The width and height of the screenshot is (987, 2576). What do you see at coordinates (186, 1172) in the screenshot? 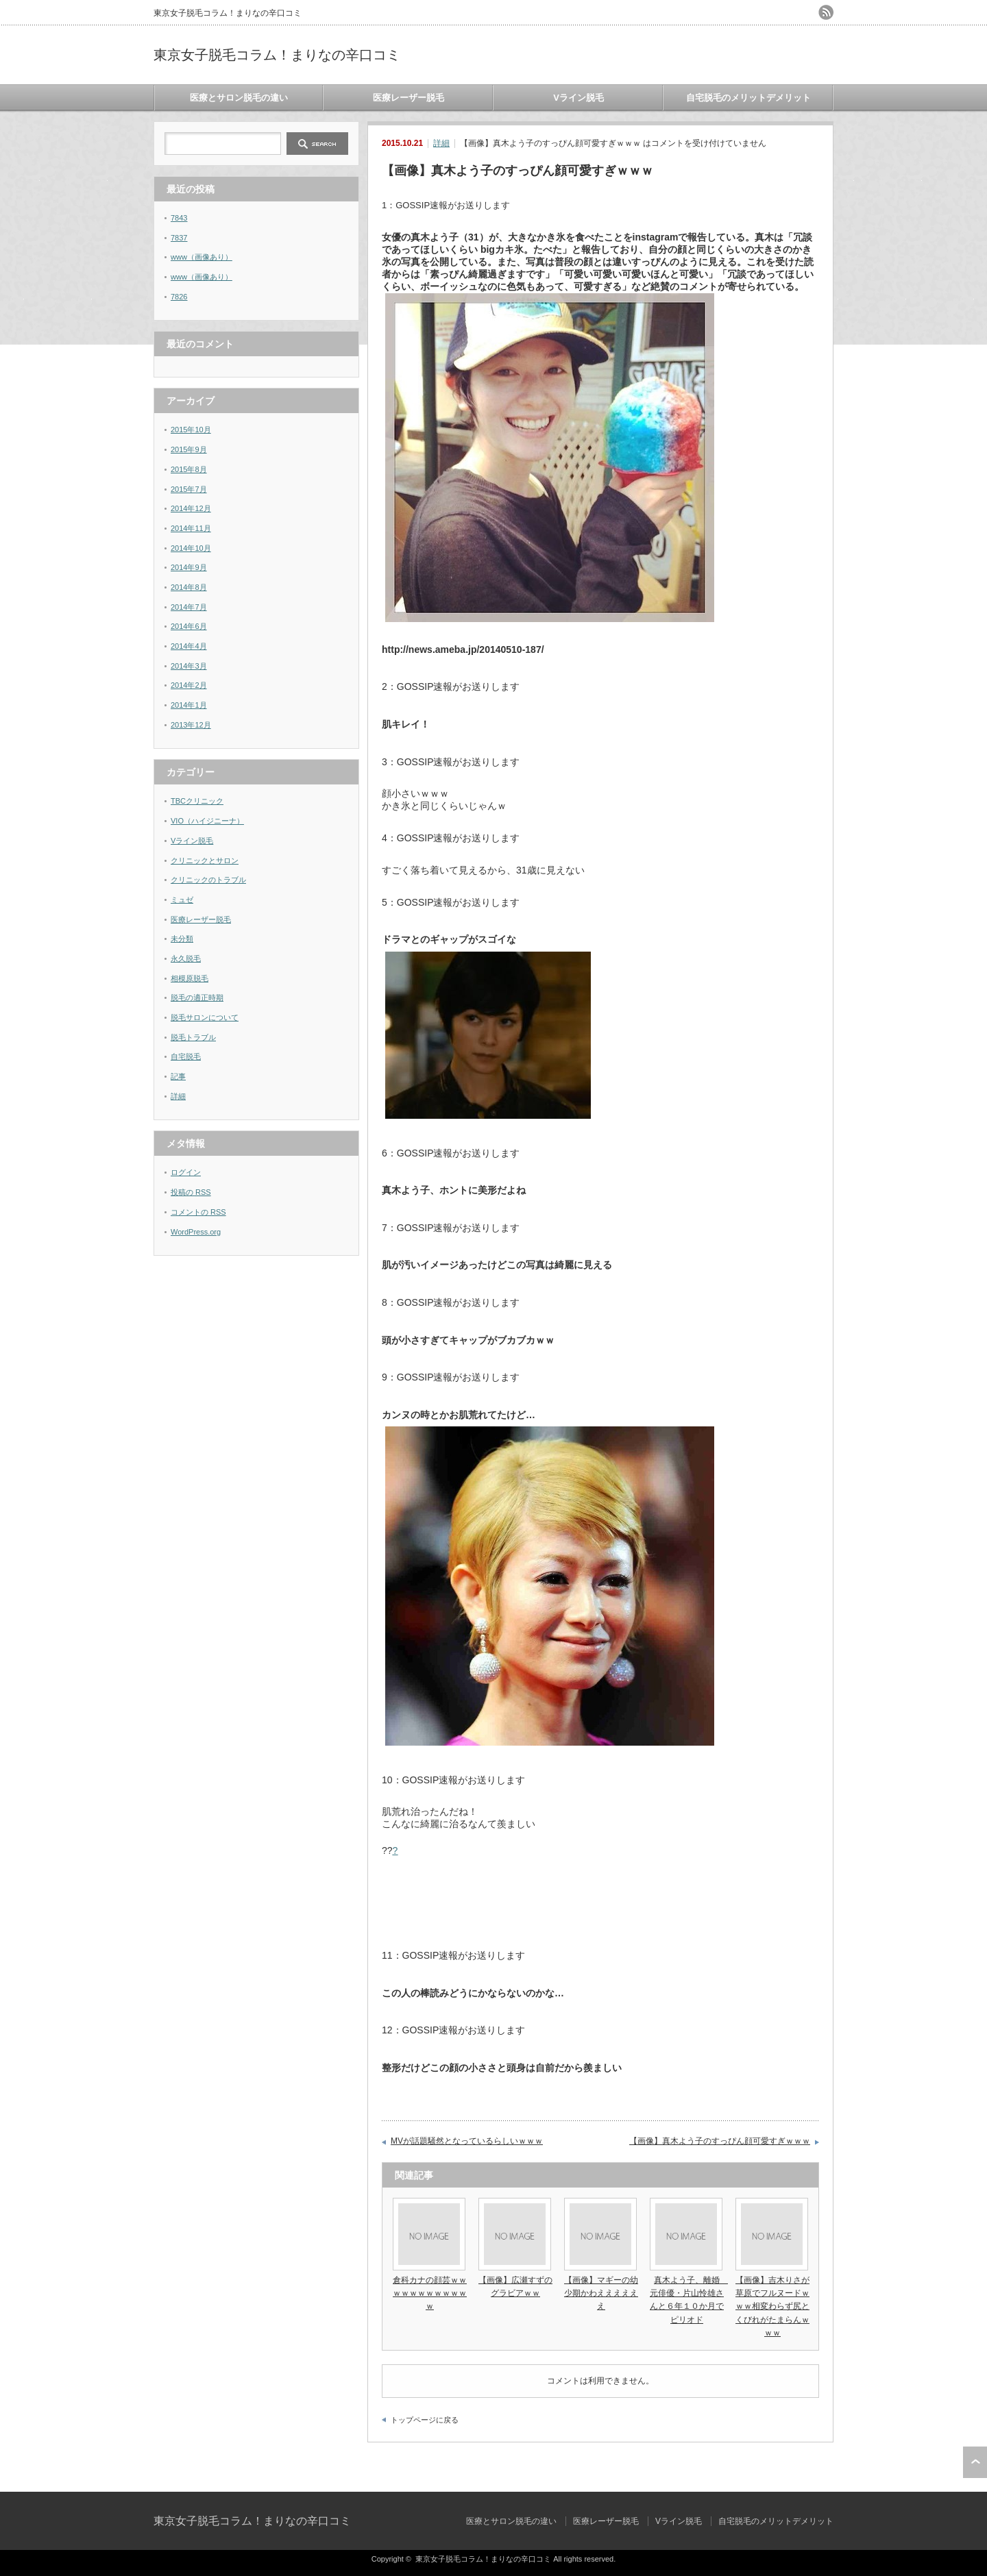
I see `ログイン` at bounding box center [186, 1172].